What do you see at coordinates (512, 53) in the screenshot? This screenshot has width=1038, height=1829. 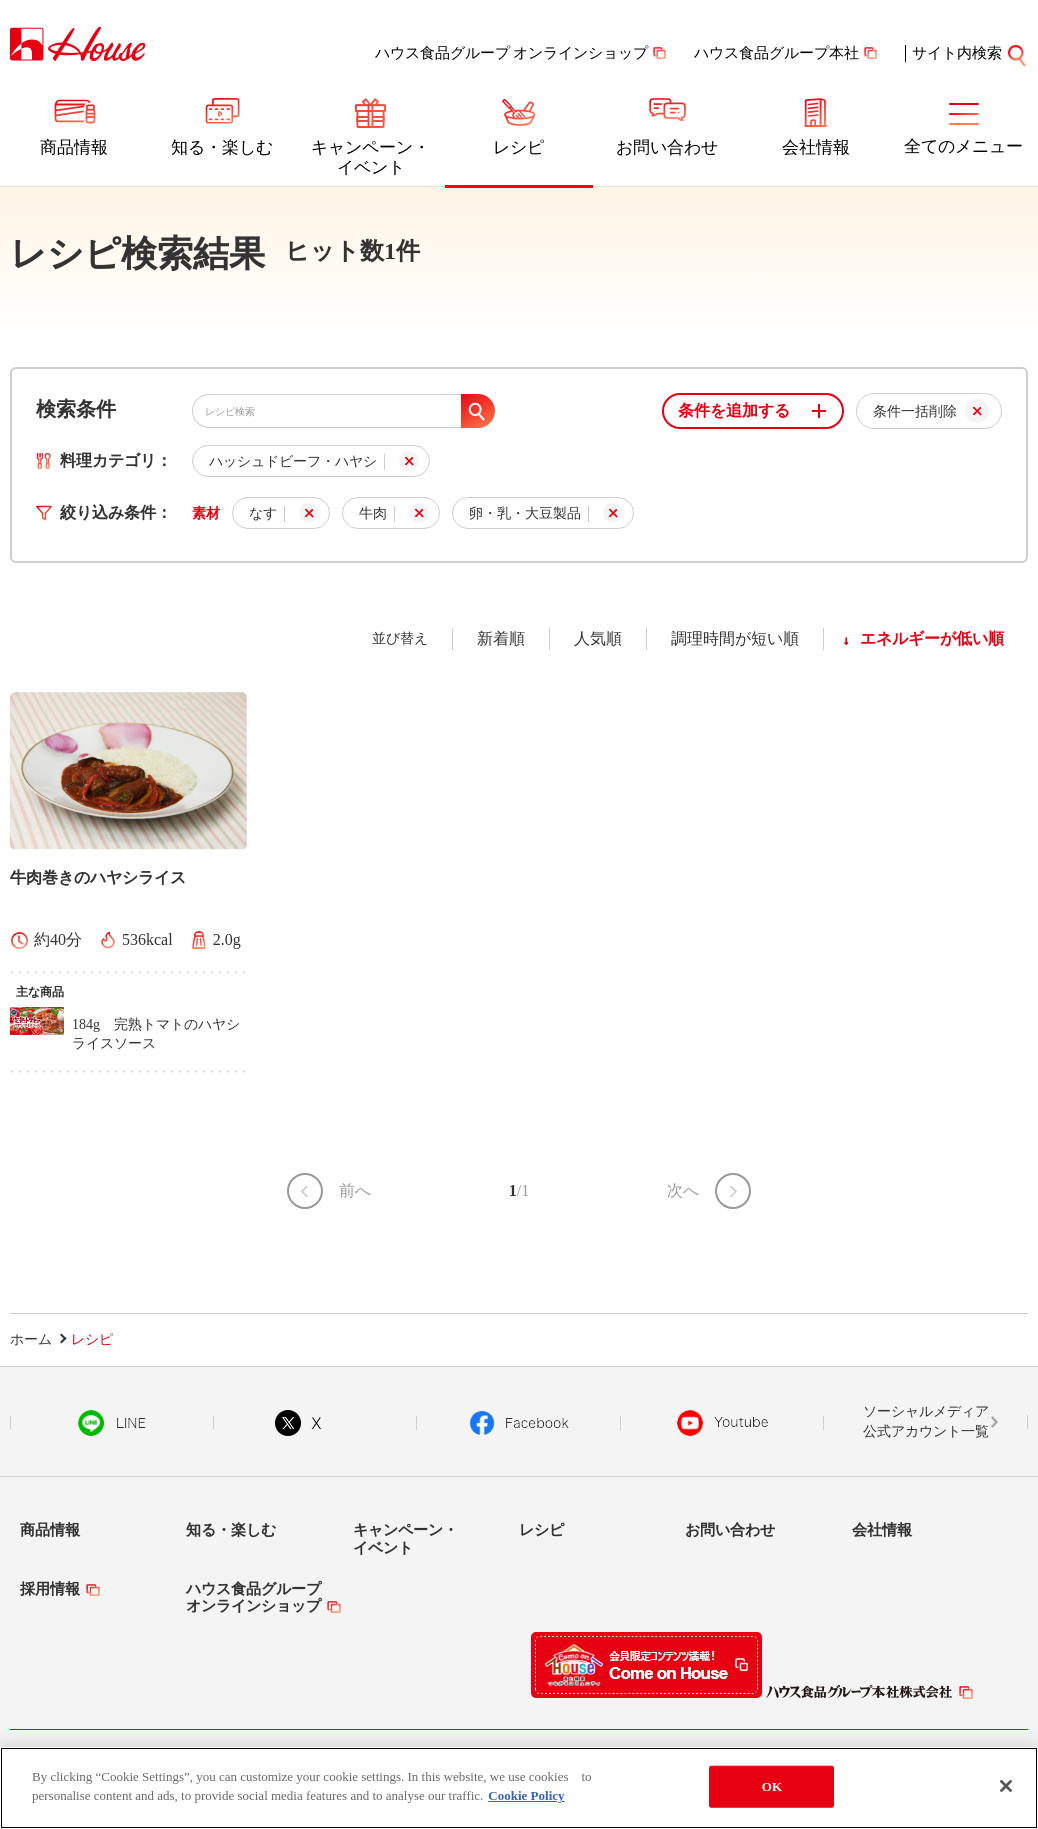 I see `ハウス食品グループ オンラインショップ` at bounding box center [512, 53].